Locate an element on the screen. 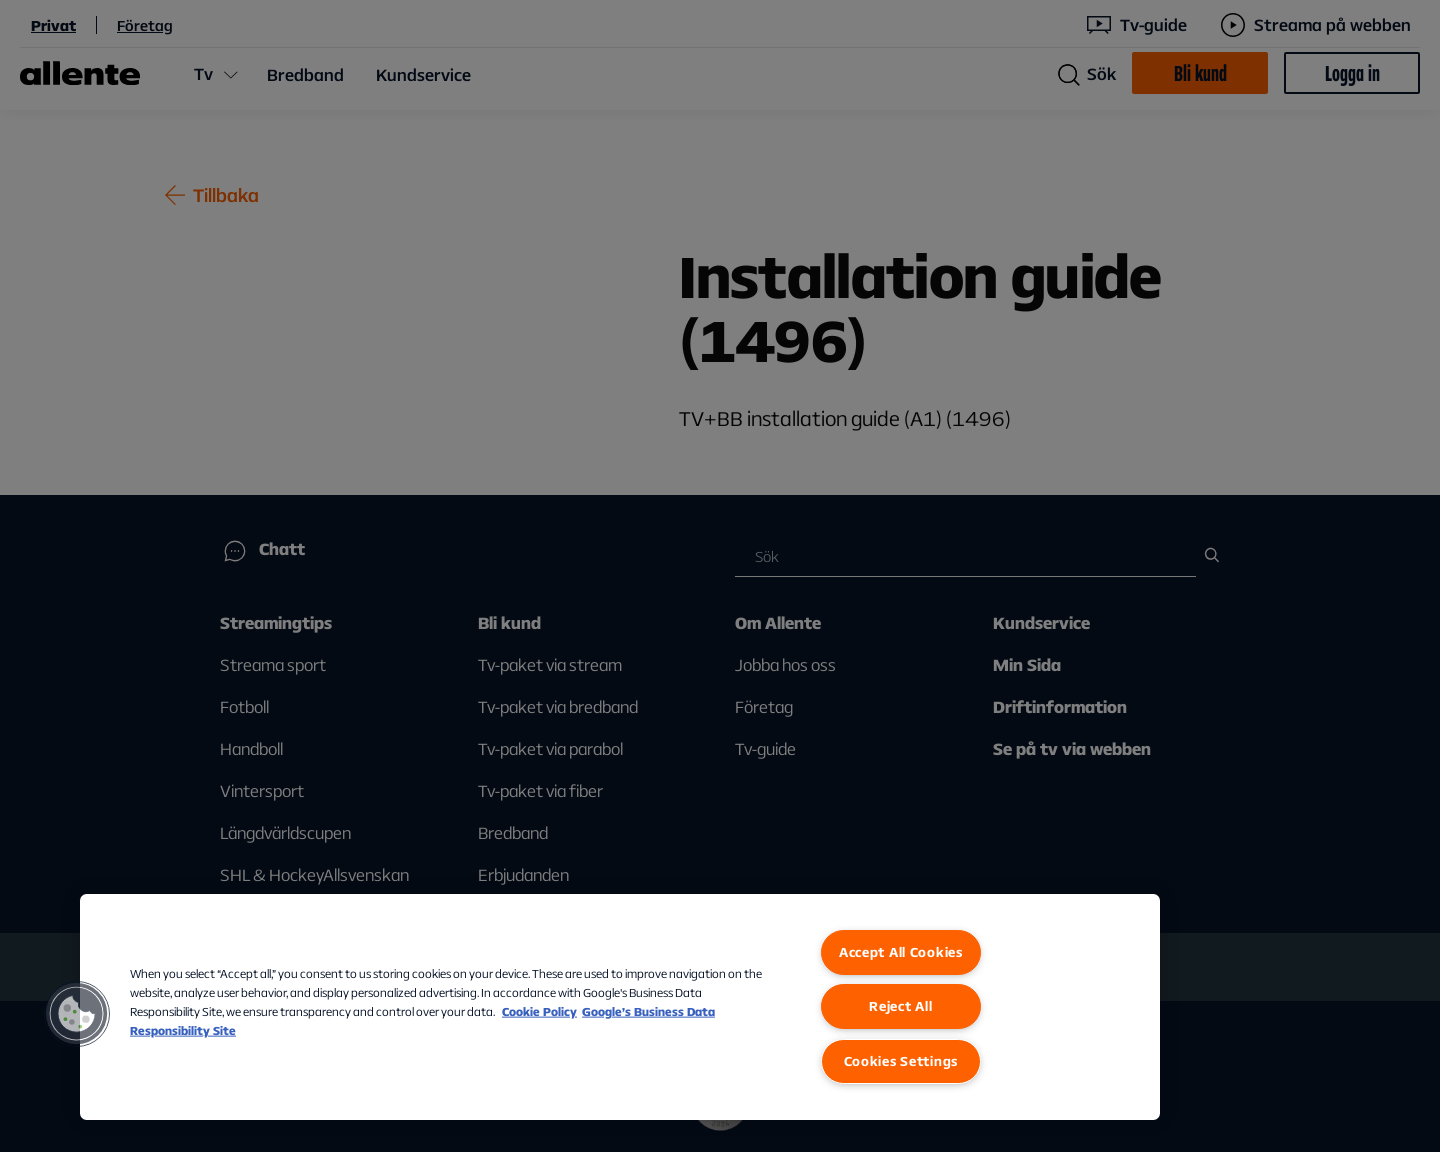  Cookie Policy [More information about our Cookie Policy, opens in a new tab] is located at coordinates (539, 1011).